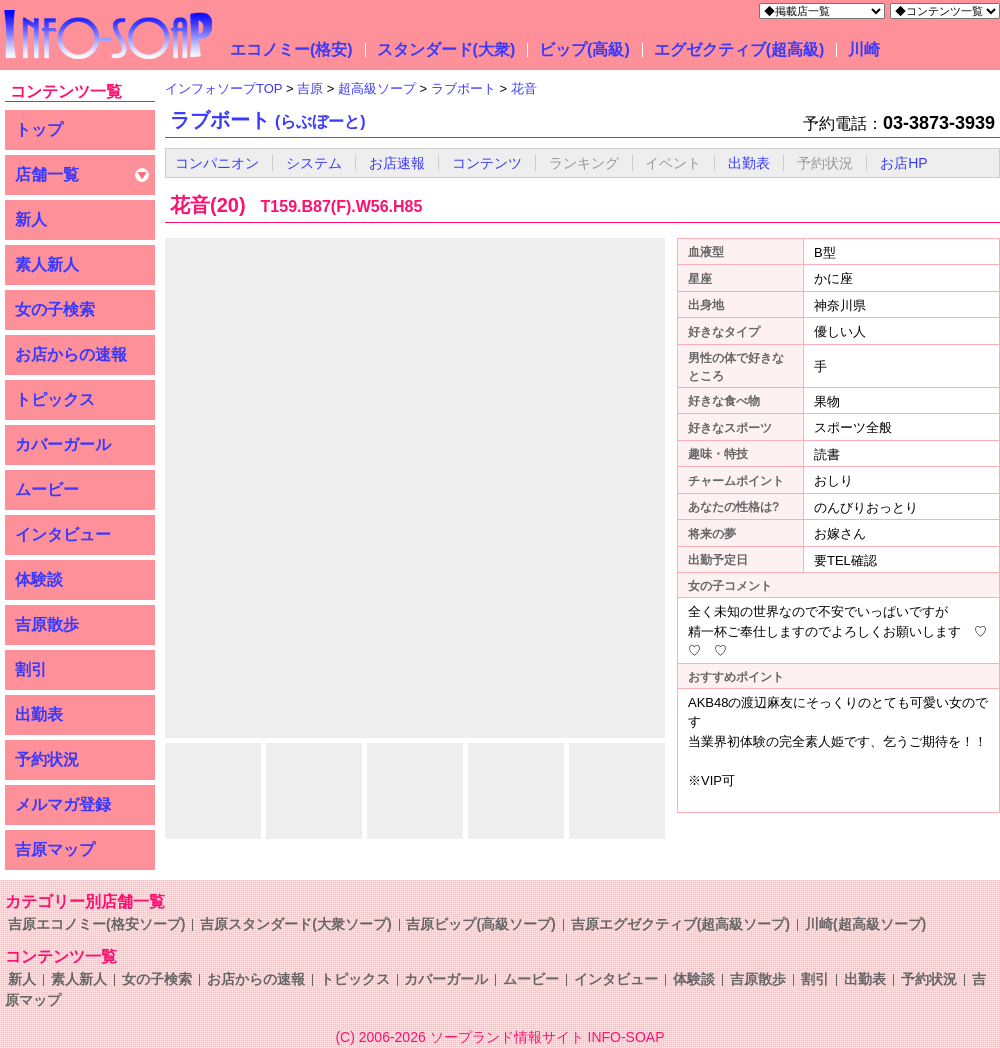 The image size is (1000, 1048). What do you see at coordinates (47, 489) in the screenshot?
I see `ムービー` at bounding box center [47, 489].